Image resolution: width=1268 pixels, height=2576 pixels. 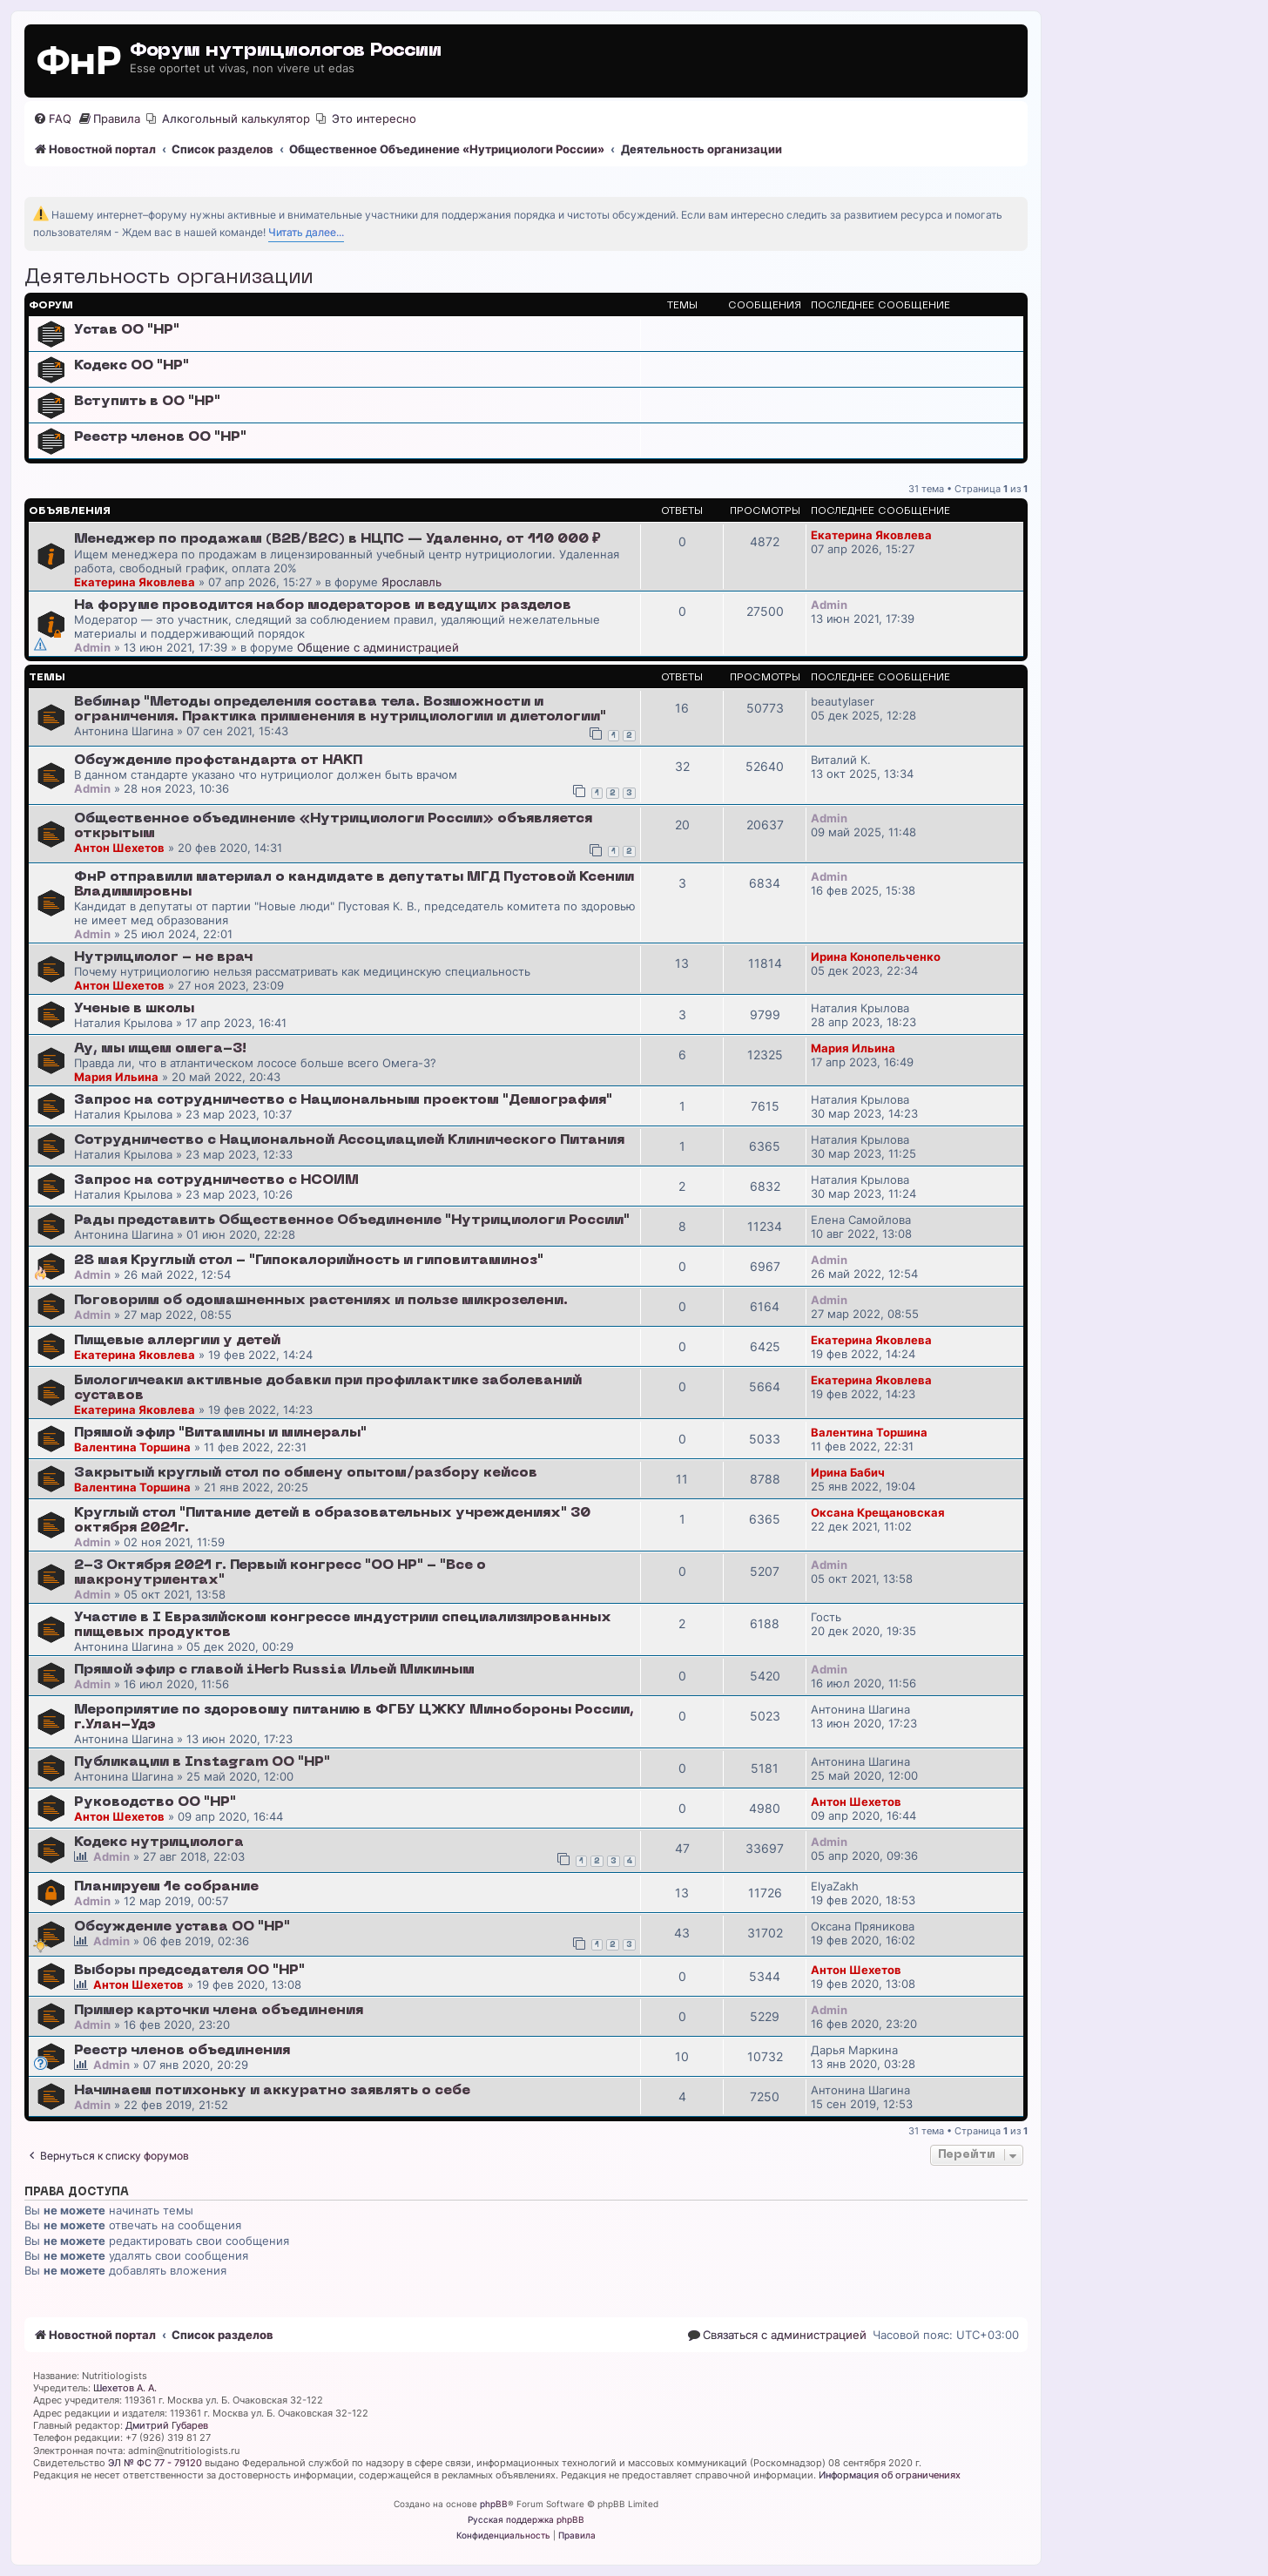 I want to click on Вступить в ОО "НР", so click(x=147, y=402).